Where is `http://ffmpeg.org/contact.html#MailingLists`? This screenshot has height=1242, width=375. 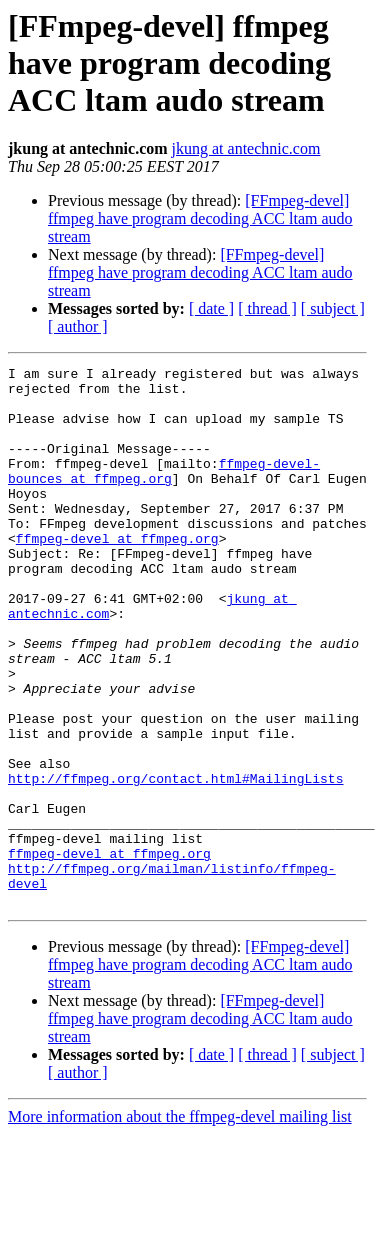 http://ffmpeg.org/contact.html#MailingLists is located at coordinates (175, 862).